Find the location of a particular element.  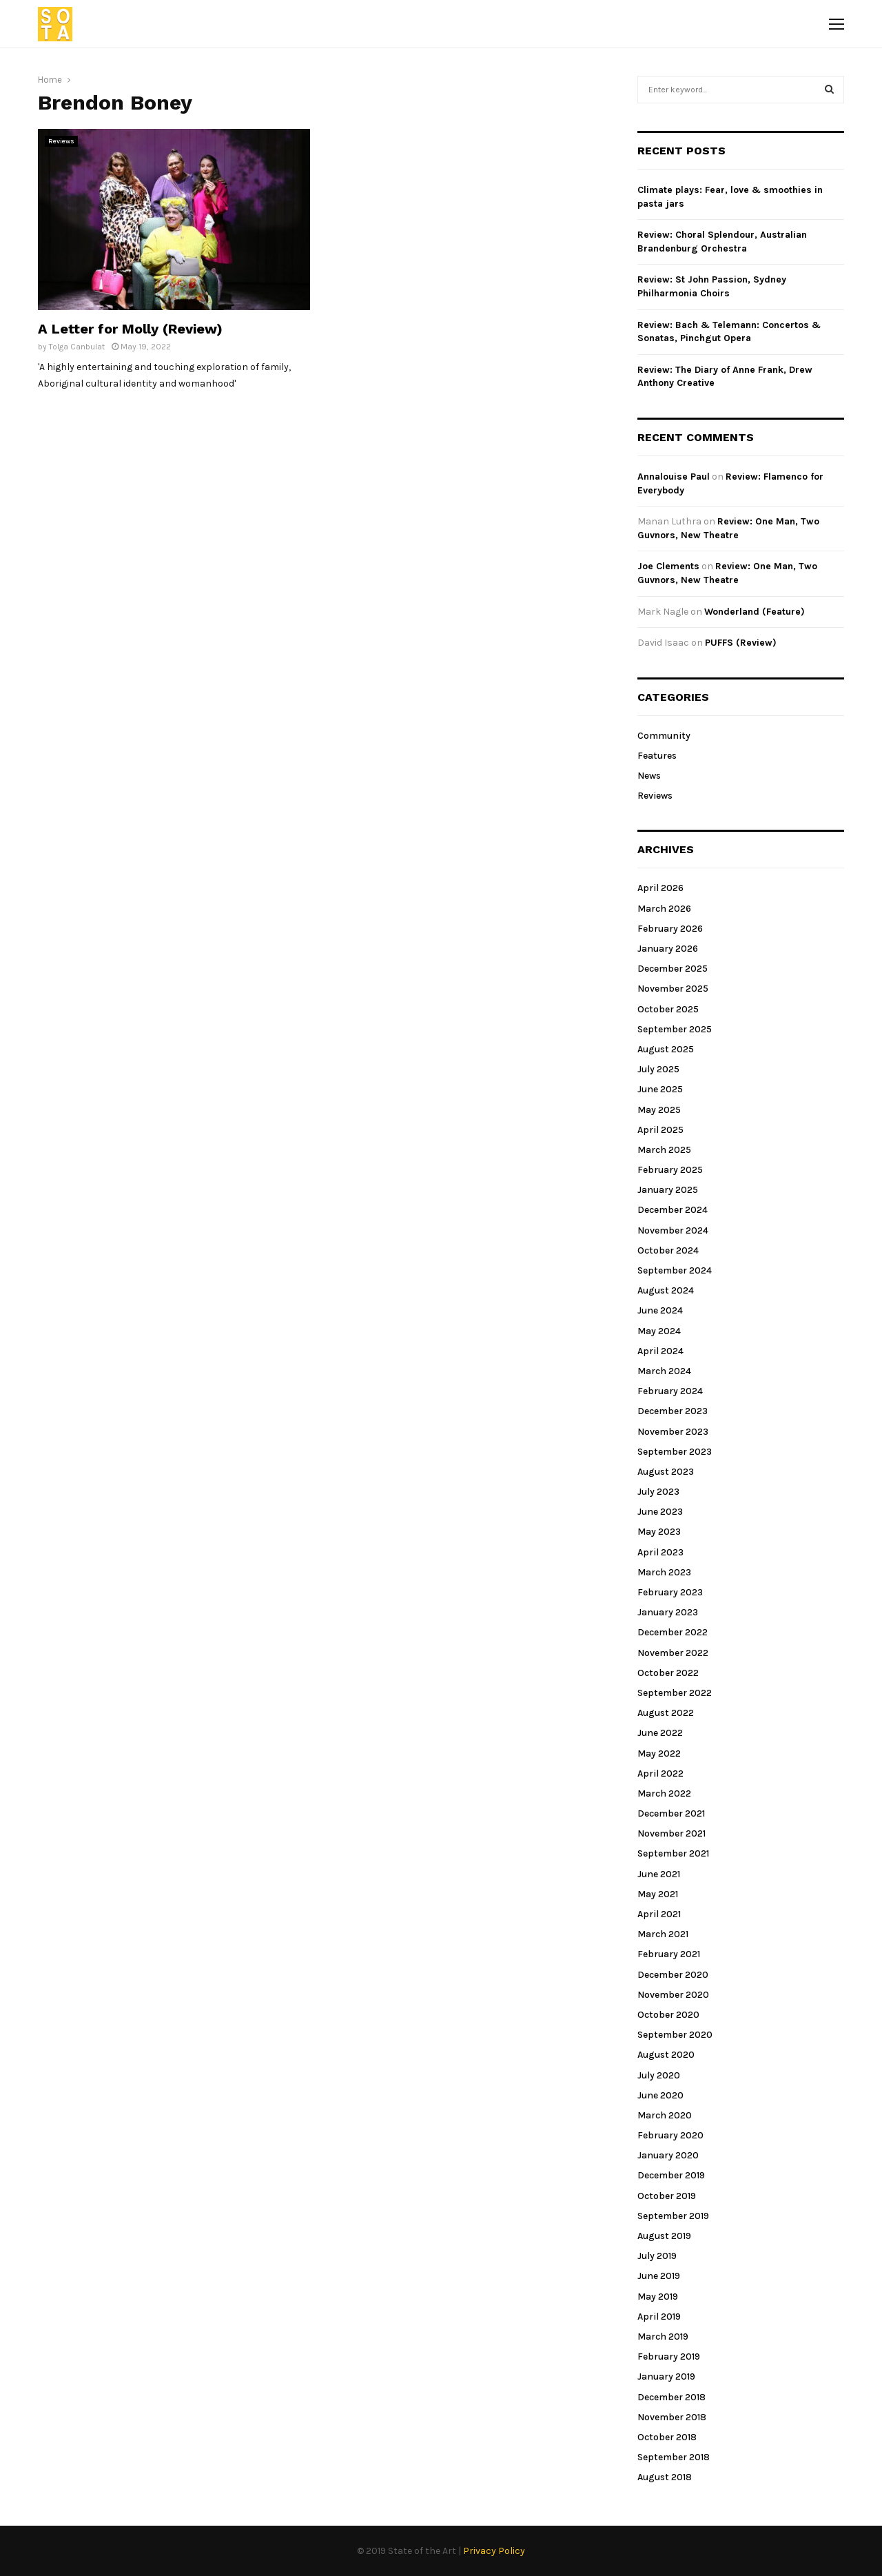

Reviews is located at coordinates (61, 141).